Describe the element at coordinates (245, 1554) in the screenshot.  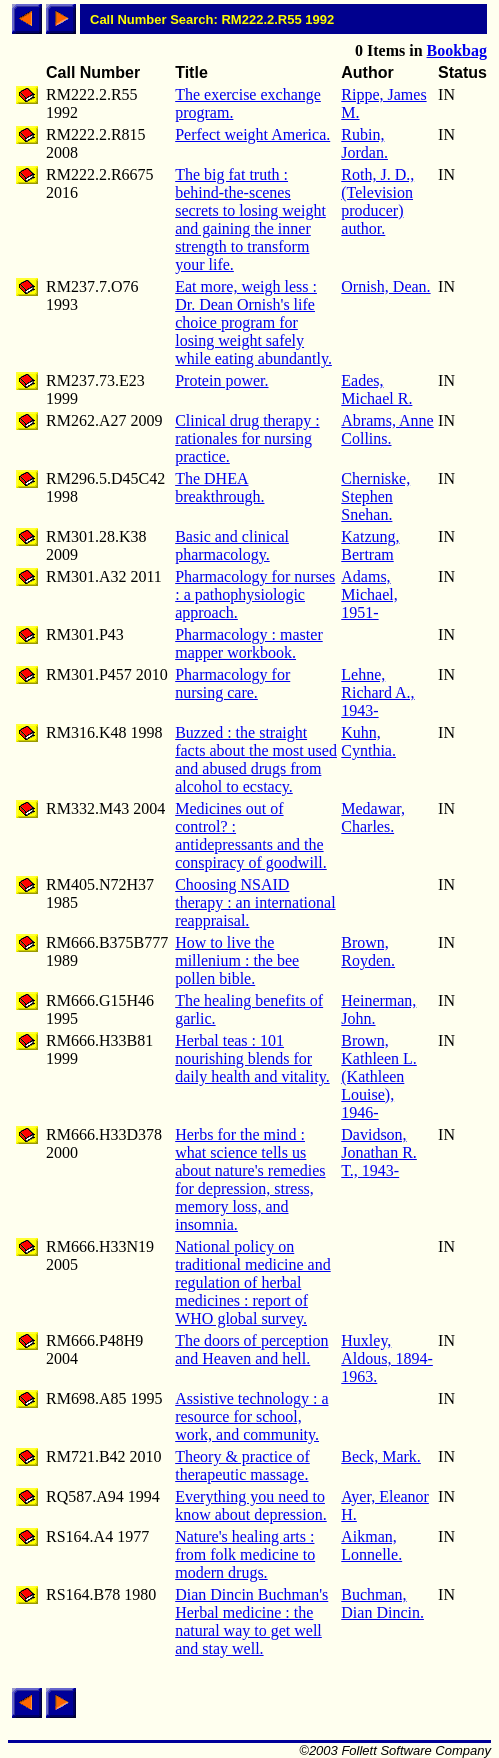
I see `Nature's healing arts : from folk medicine to modern drugs.` at that location.